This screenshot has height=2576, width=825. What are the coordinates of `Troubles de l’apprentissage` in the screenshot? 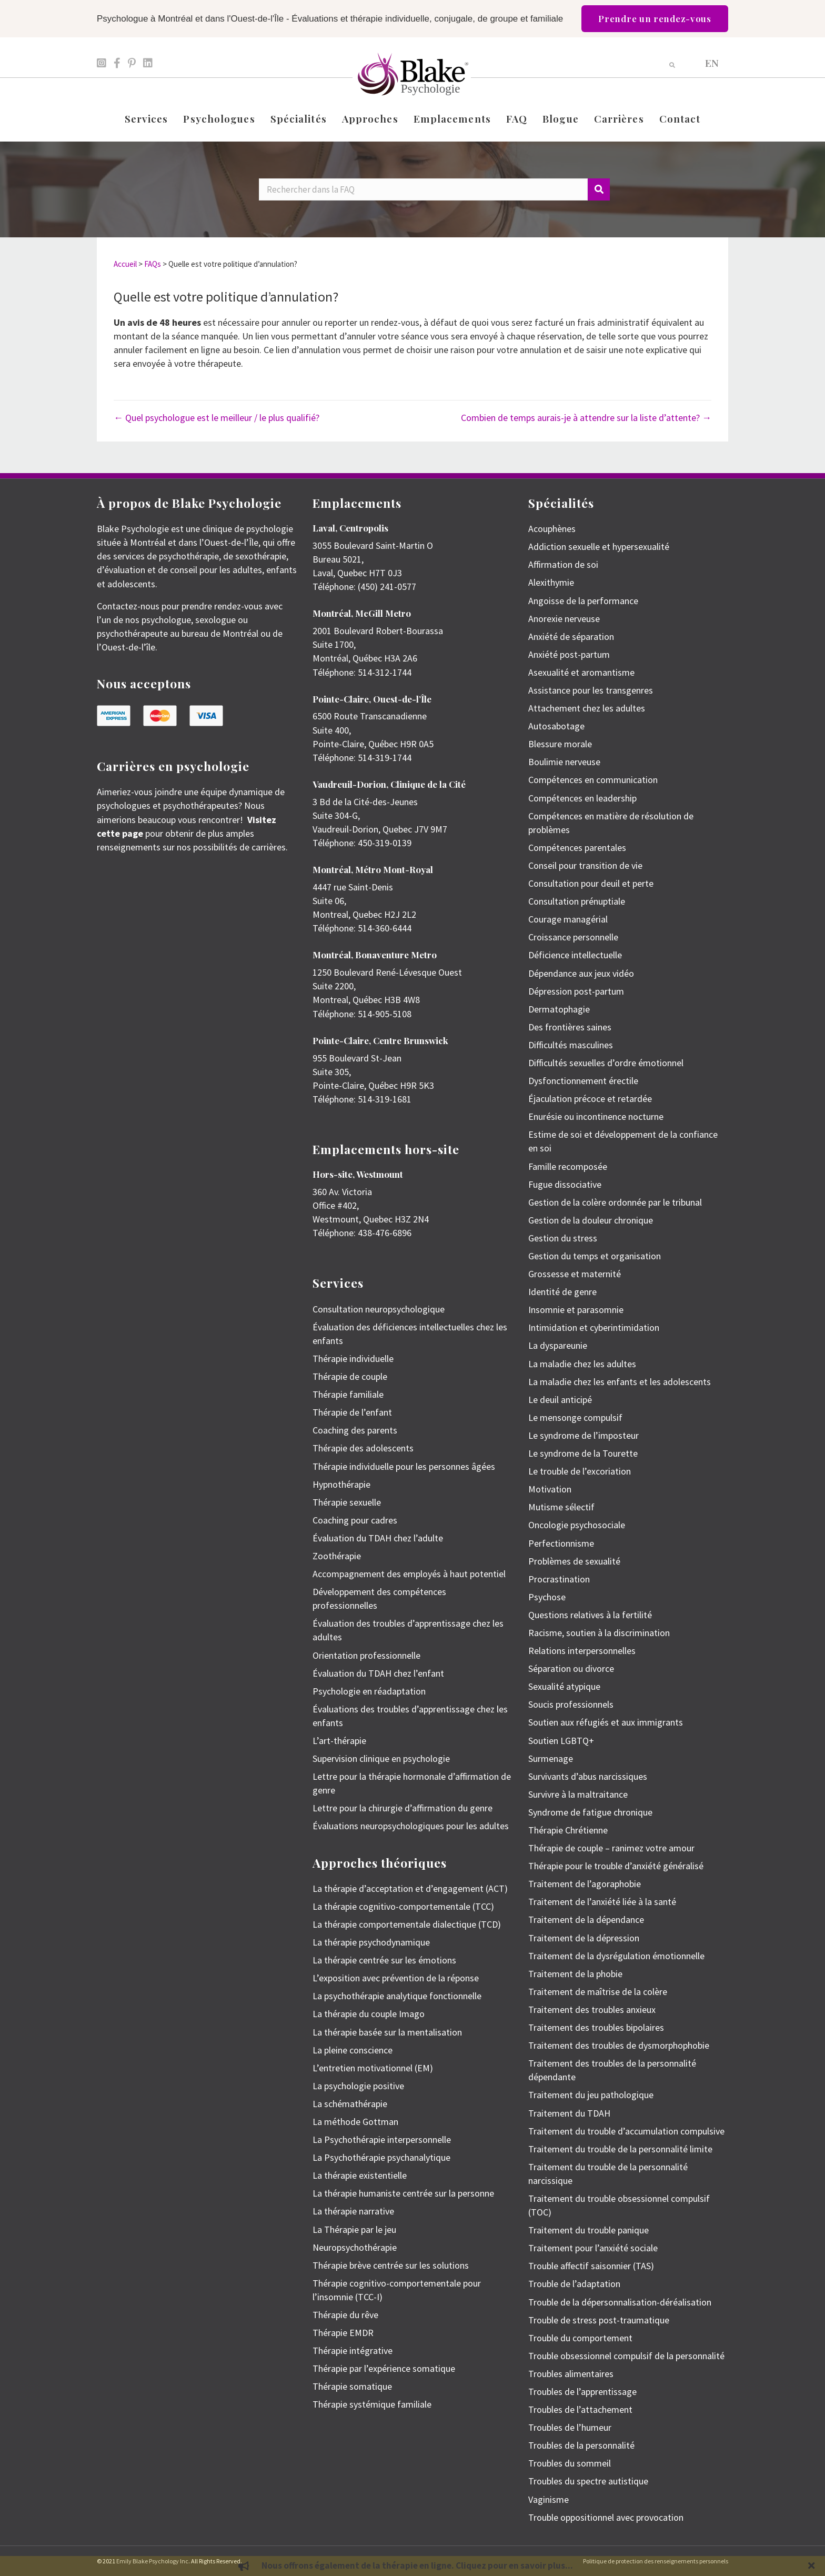 It's located at (582, 2391).